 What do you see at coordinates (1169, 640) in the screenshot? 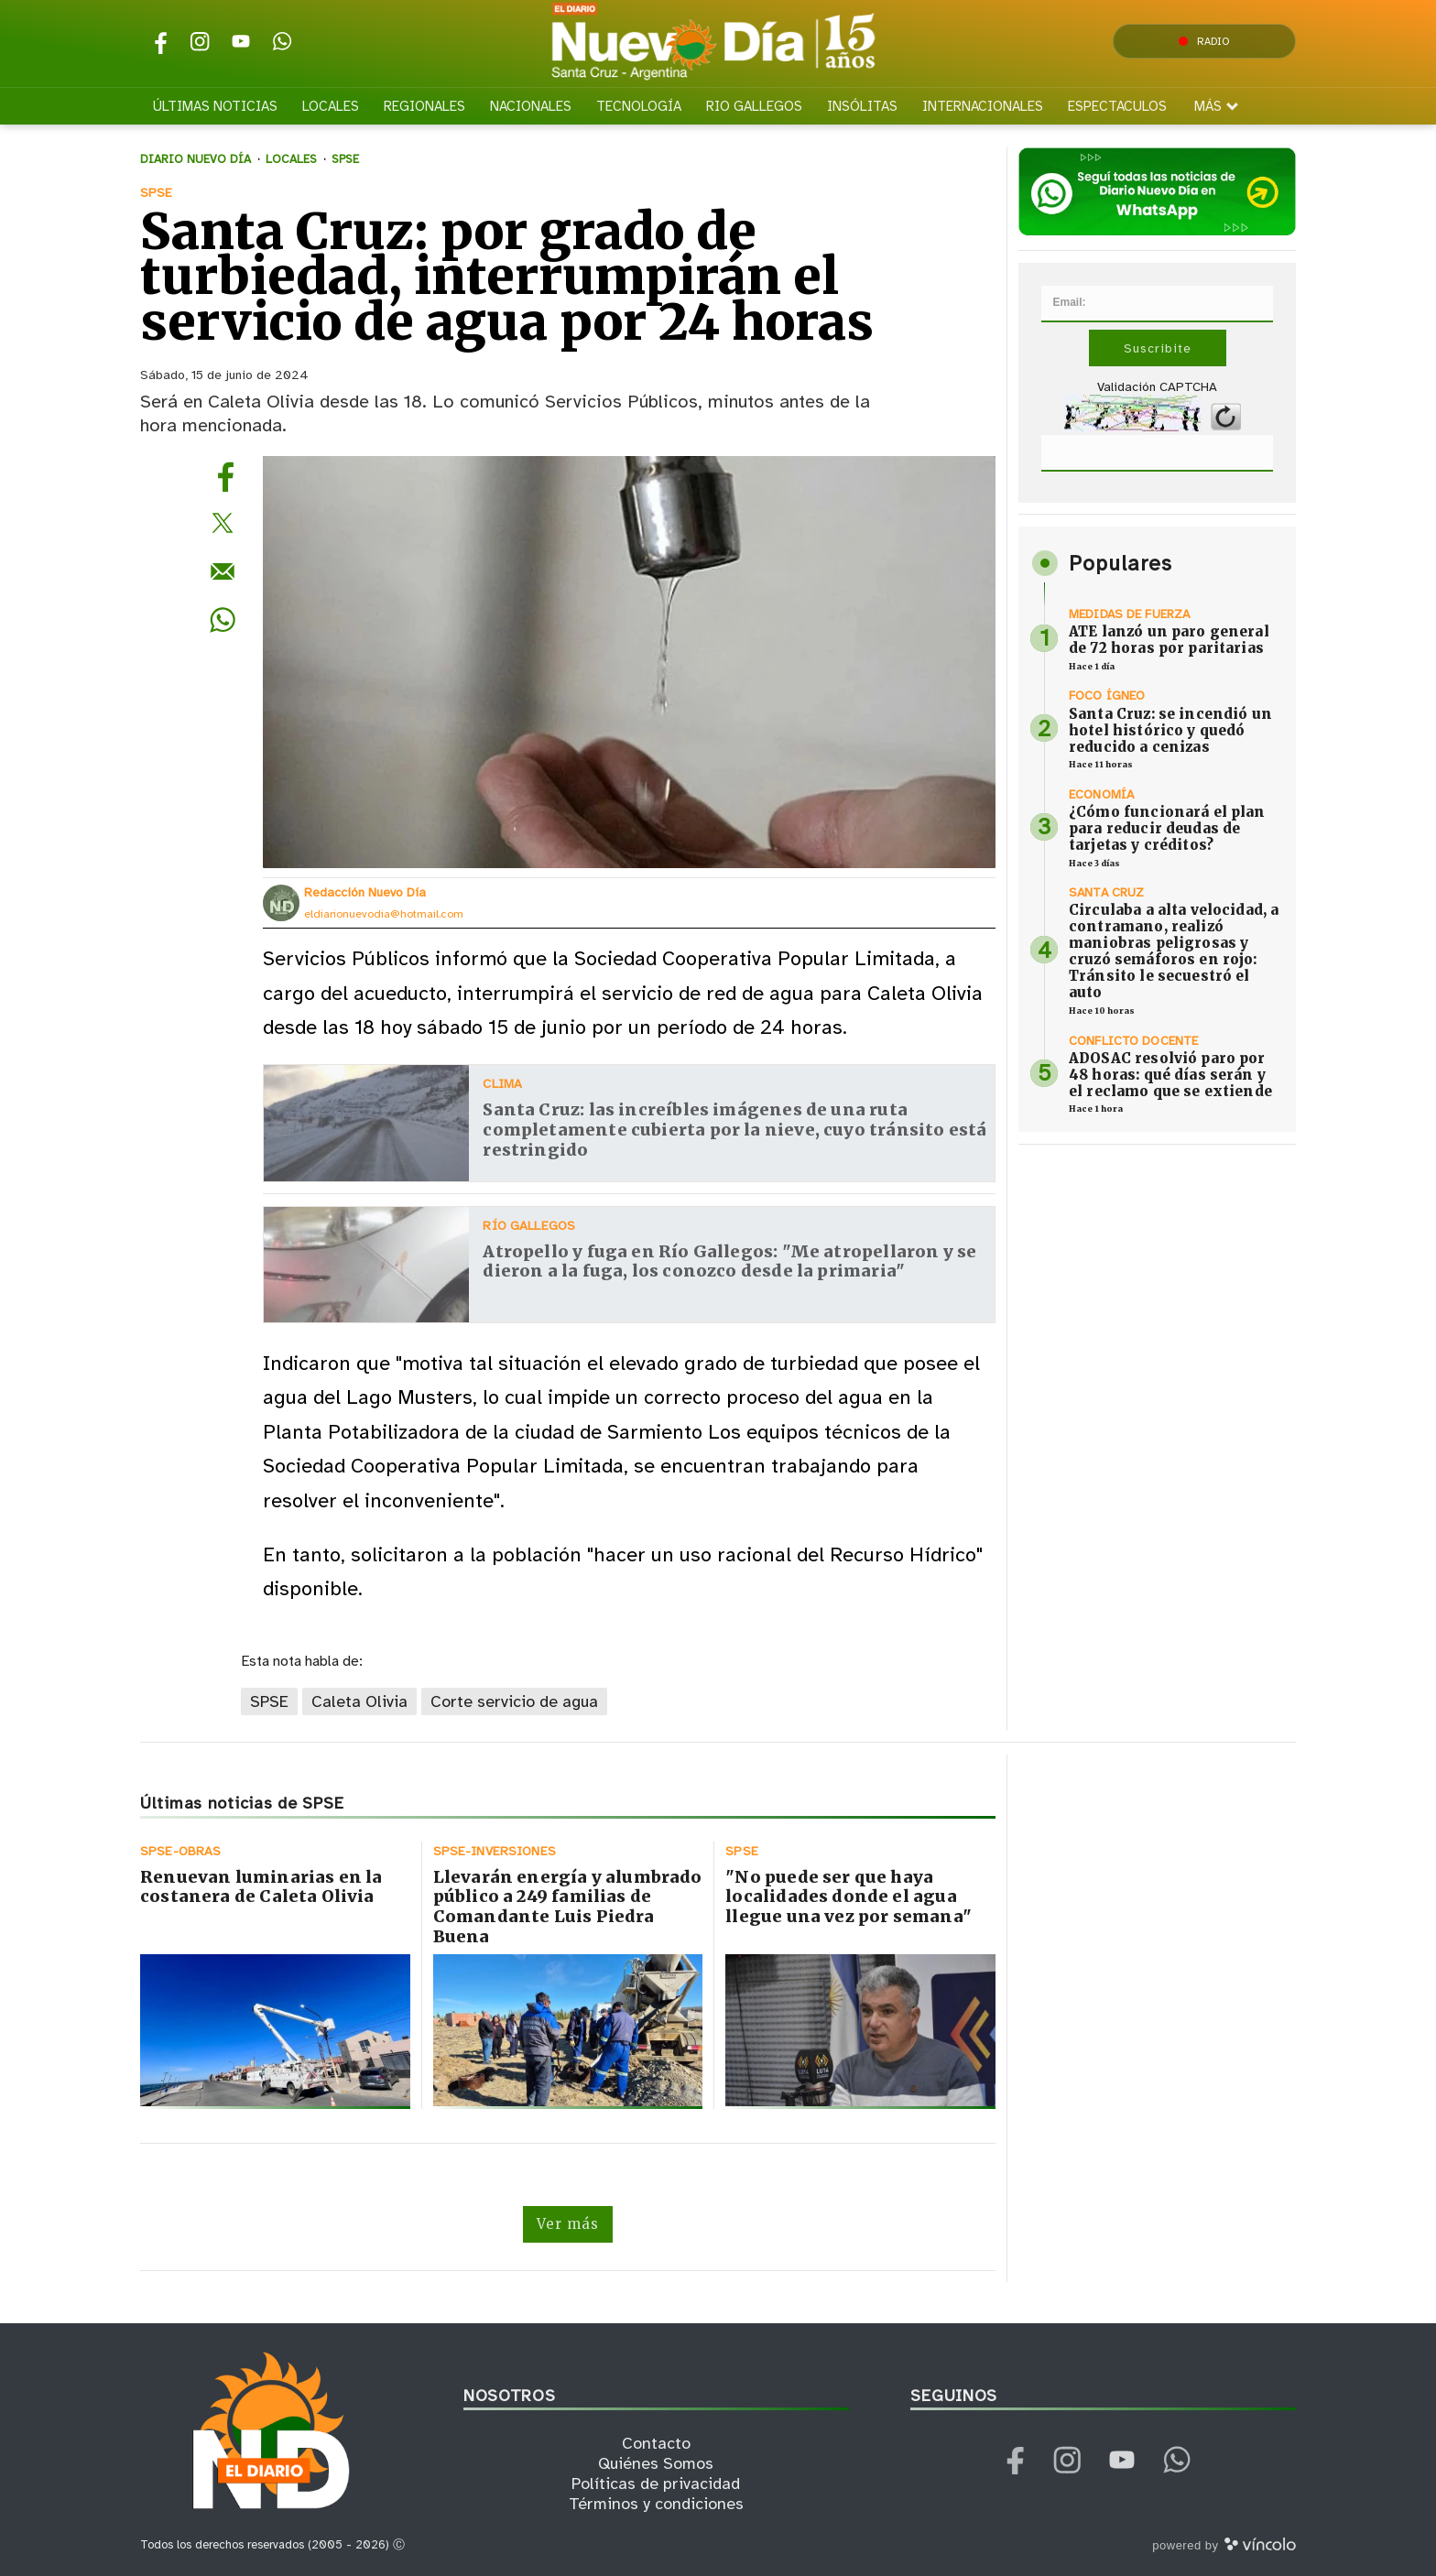
I see `ATE lanzó un paro general de 72 horas por paritarias` at bounding box center [1169, 640].